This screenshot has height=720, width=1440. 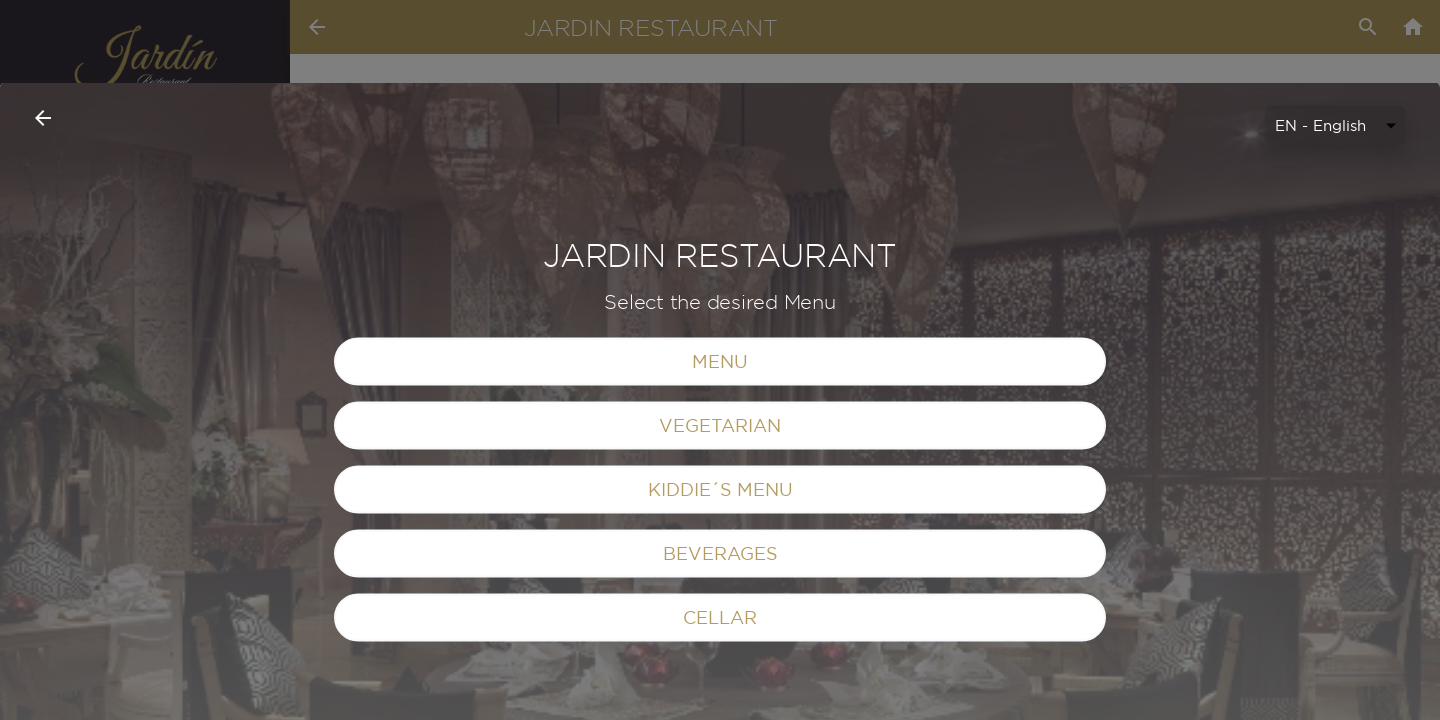 I want to click on KIDDIE´S MENU, so click(x=720, y=671).